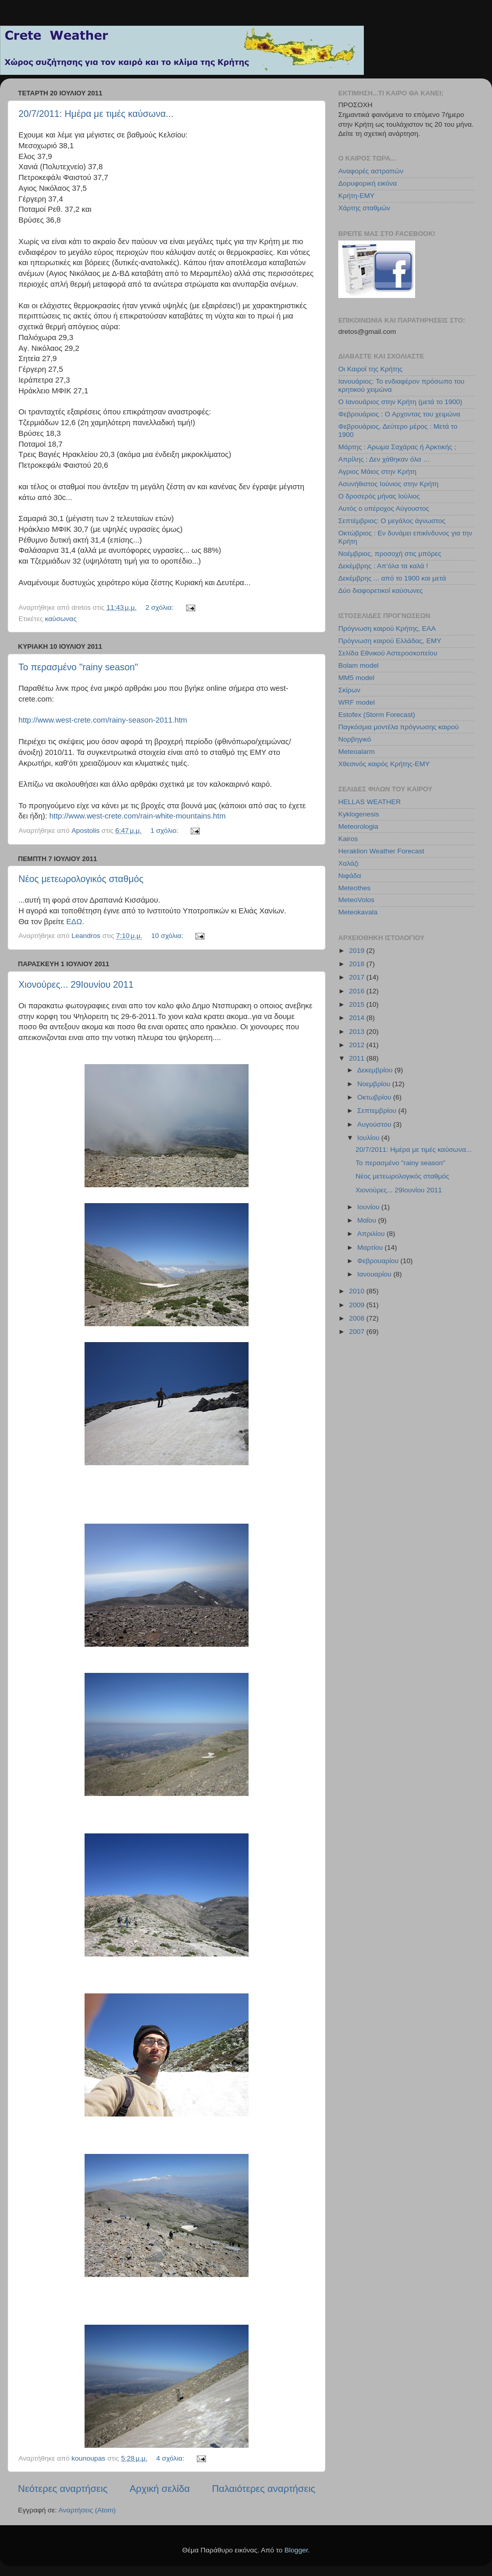 This screenshot has height=2576, width=492. I want to click on Κρήτη-ΕΜΥ, so click(356, 195).